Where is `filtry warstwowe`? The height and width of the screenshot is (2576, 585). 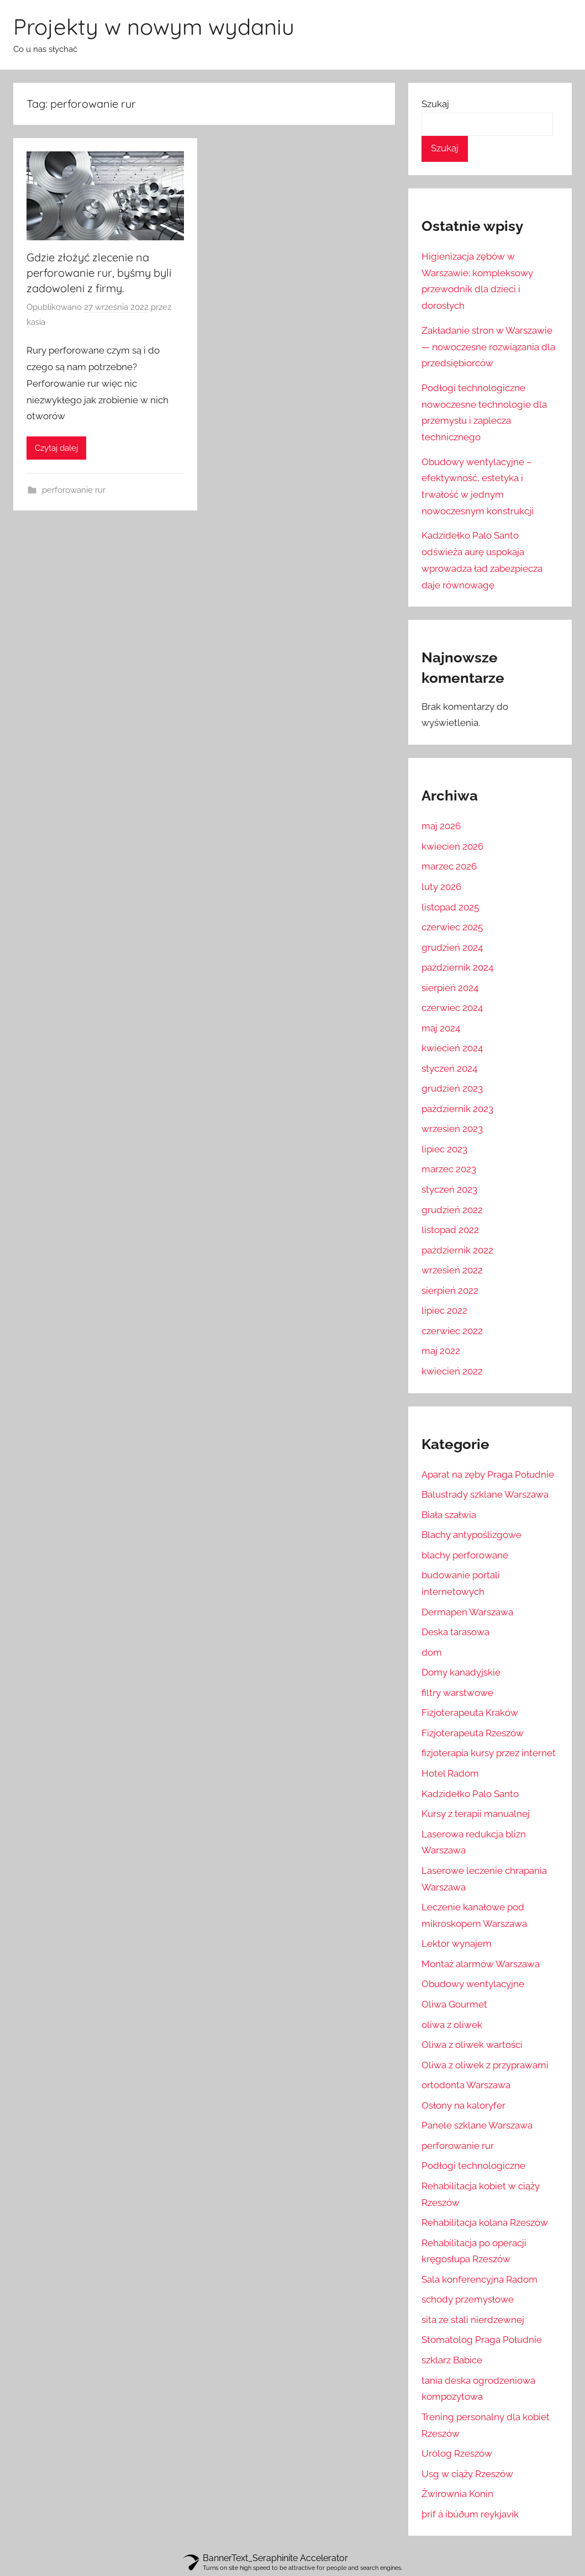
filtry warstwowe is located at coordinates (457, 1692).